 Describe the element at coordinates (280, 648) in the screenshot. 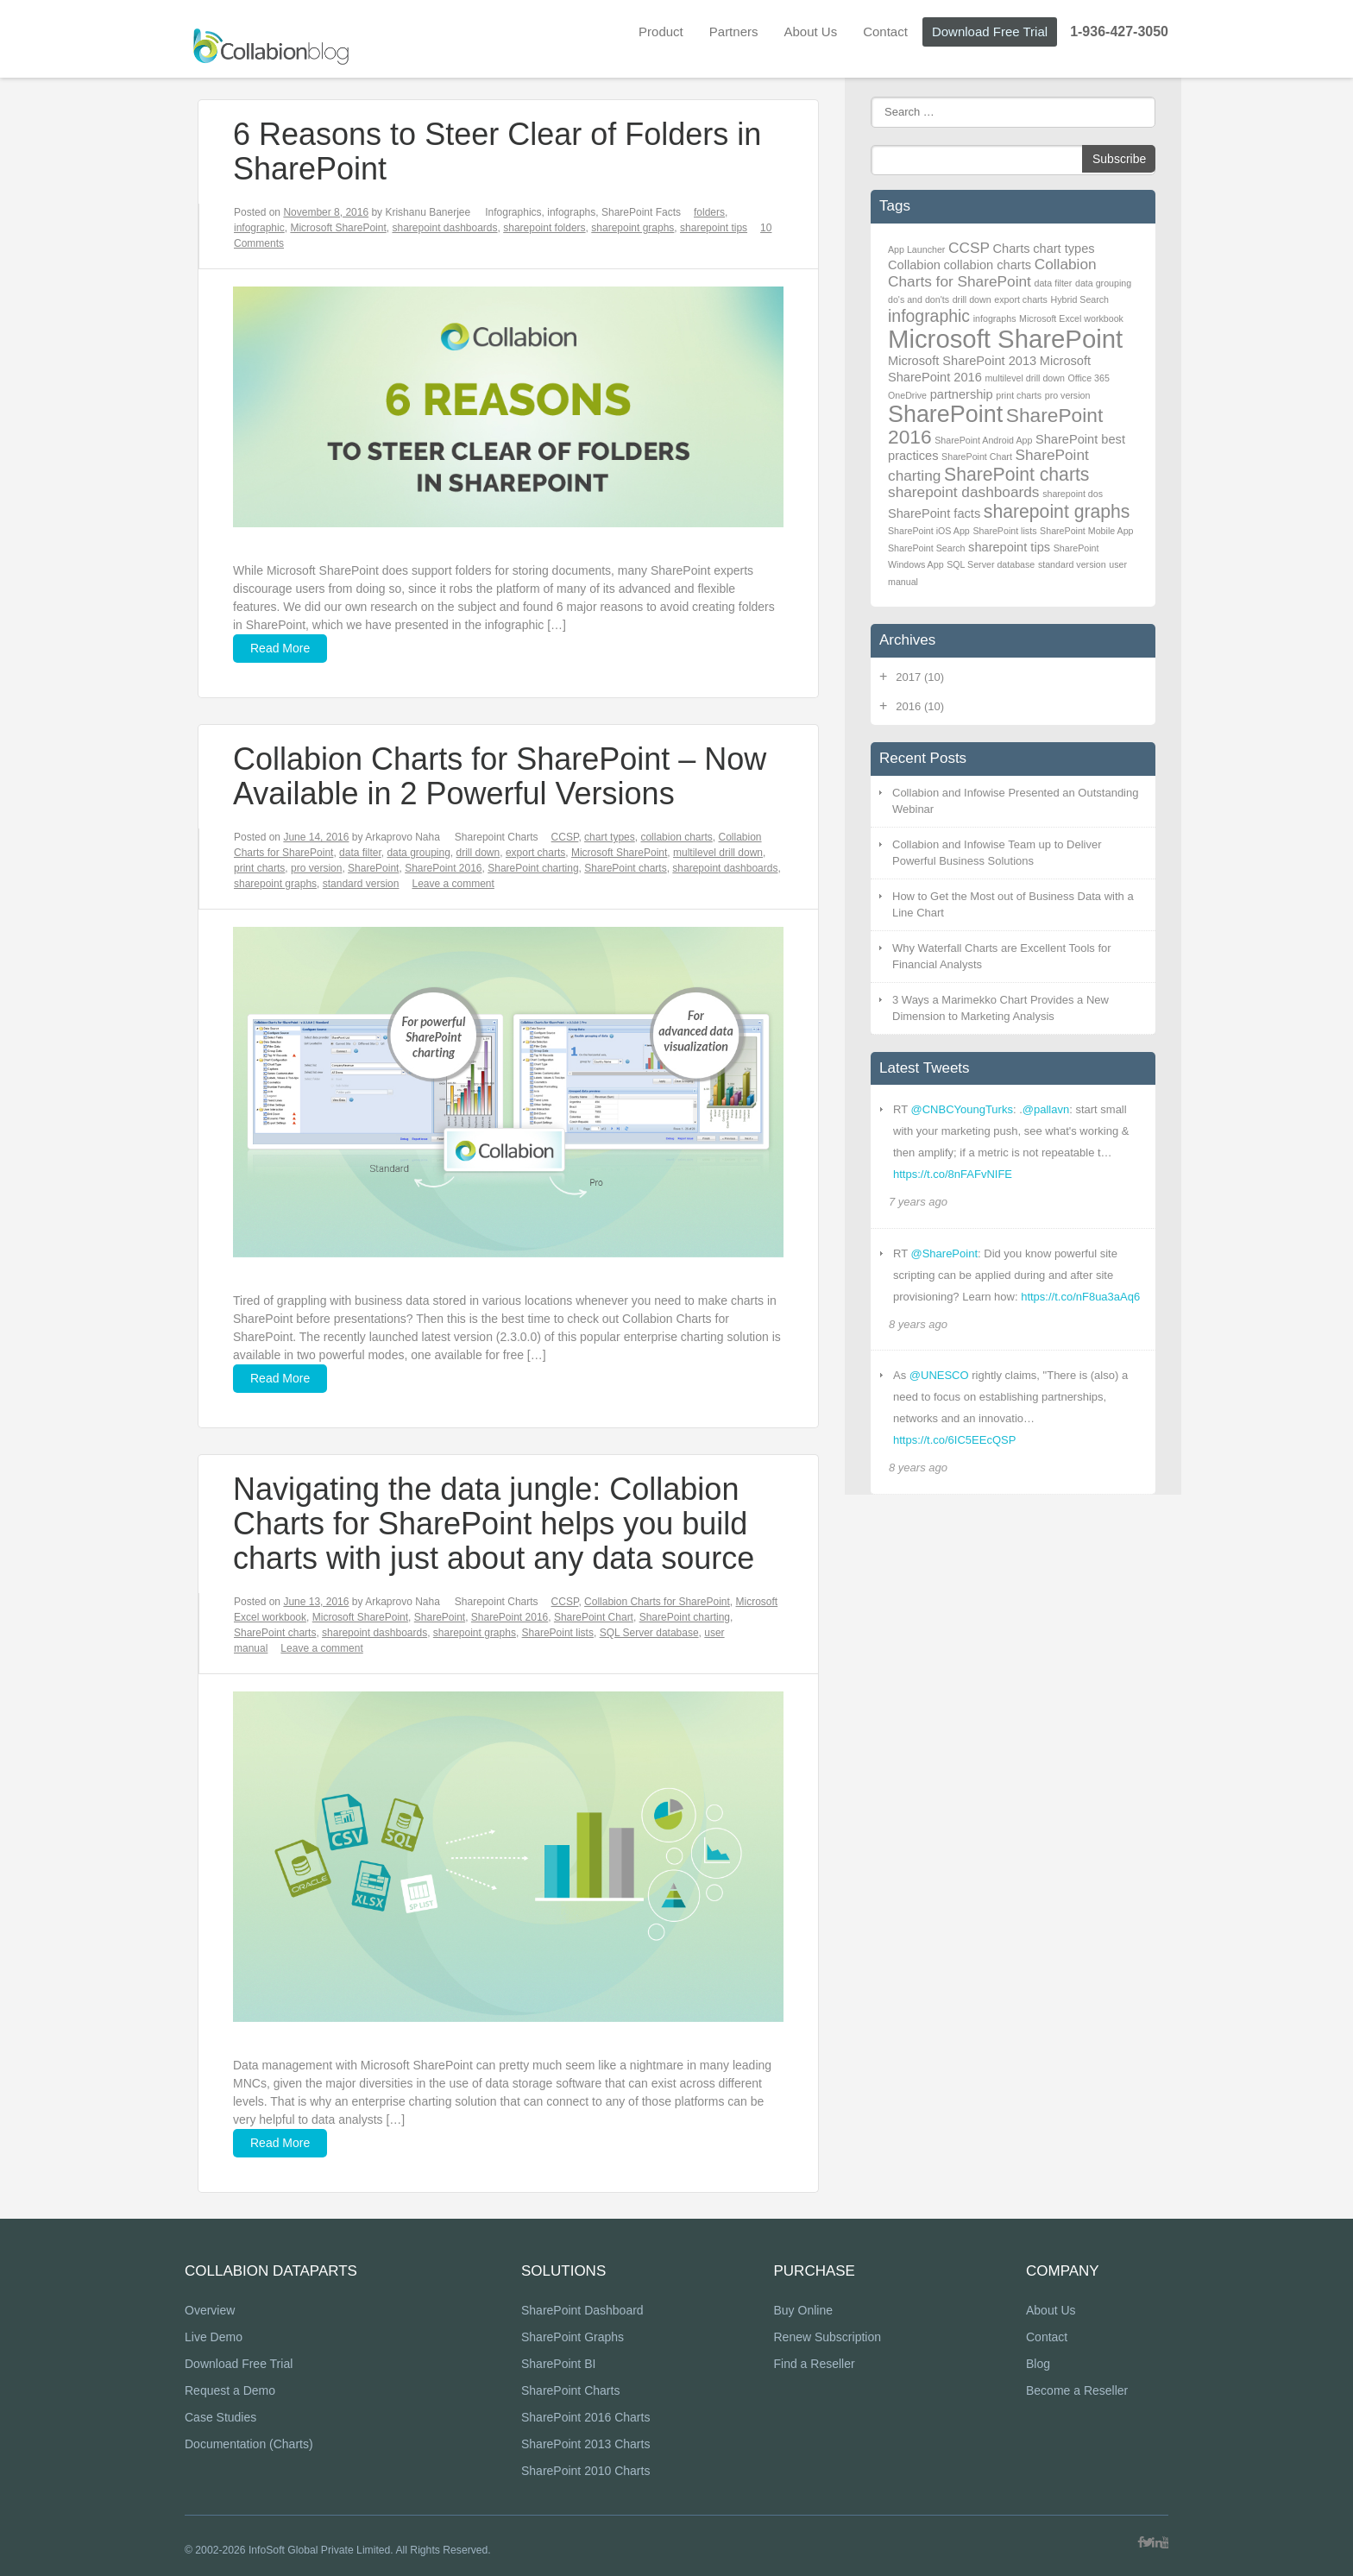

I see `Read More` at that location.